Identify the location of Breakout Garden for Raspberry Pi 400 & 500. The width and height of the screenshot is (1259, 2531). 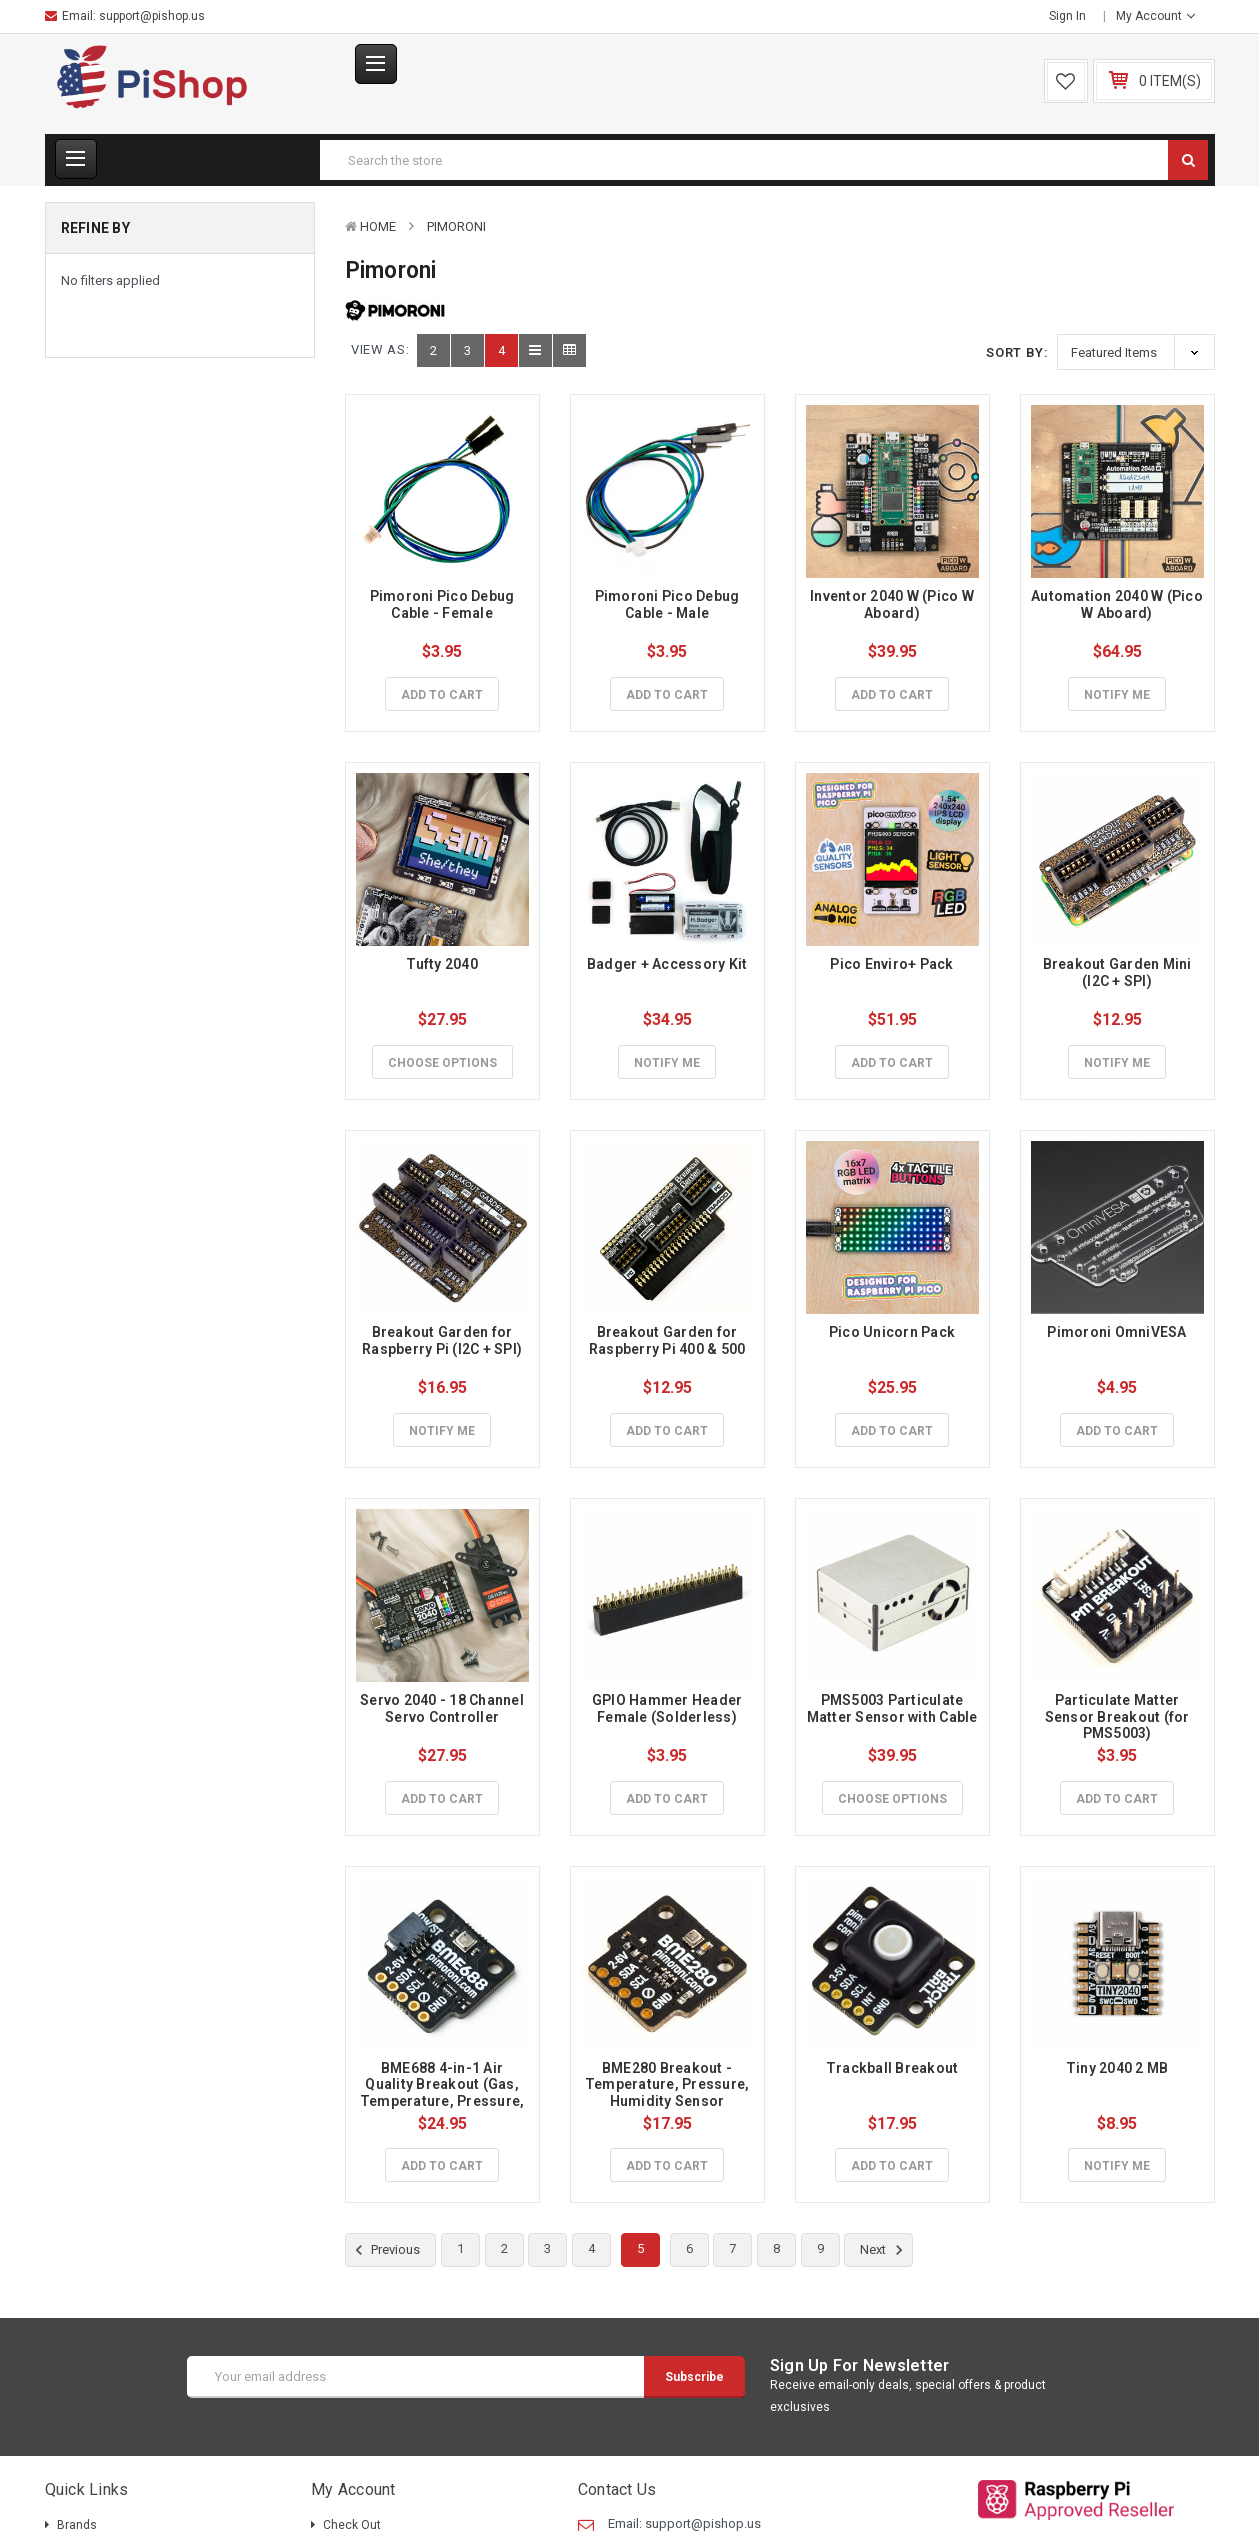
(667, 1340).